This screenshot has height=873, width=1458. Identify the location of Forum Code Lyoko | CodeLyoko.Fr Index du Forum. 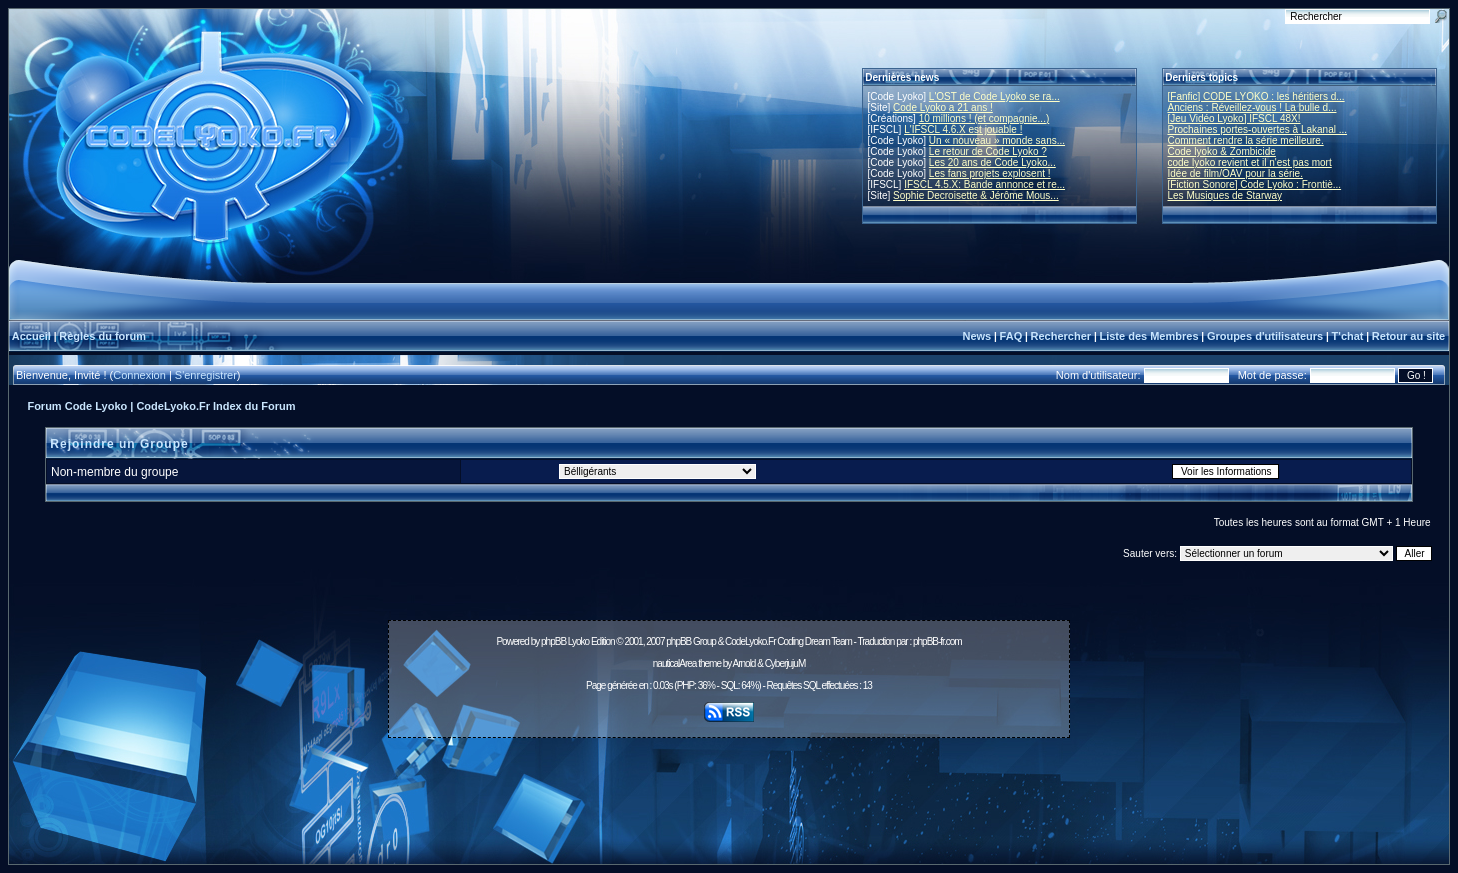
(161, 406).